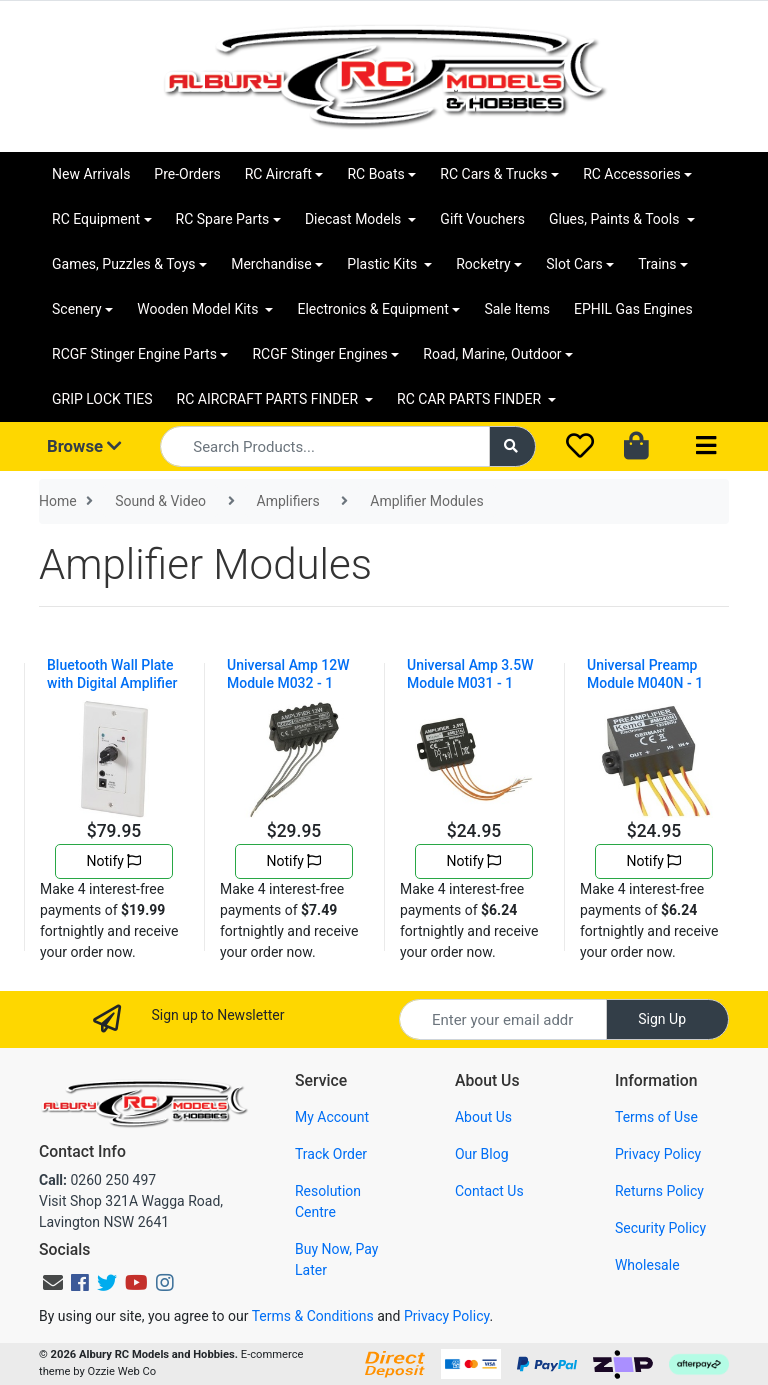 This screenshot has width=768, height=1385. Describe the element at coordinates (517, 309) in the screenshot. I see `Sale Items` at that location.